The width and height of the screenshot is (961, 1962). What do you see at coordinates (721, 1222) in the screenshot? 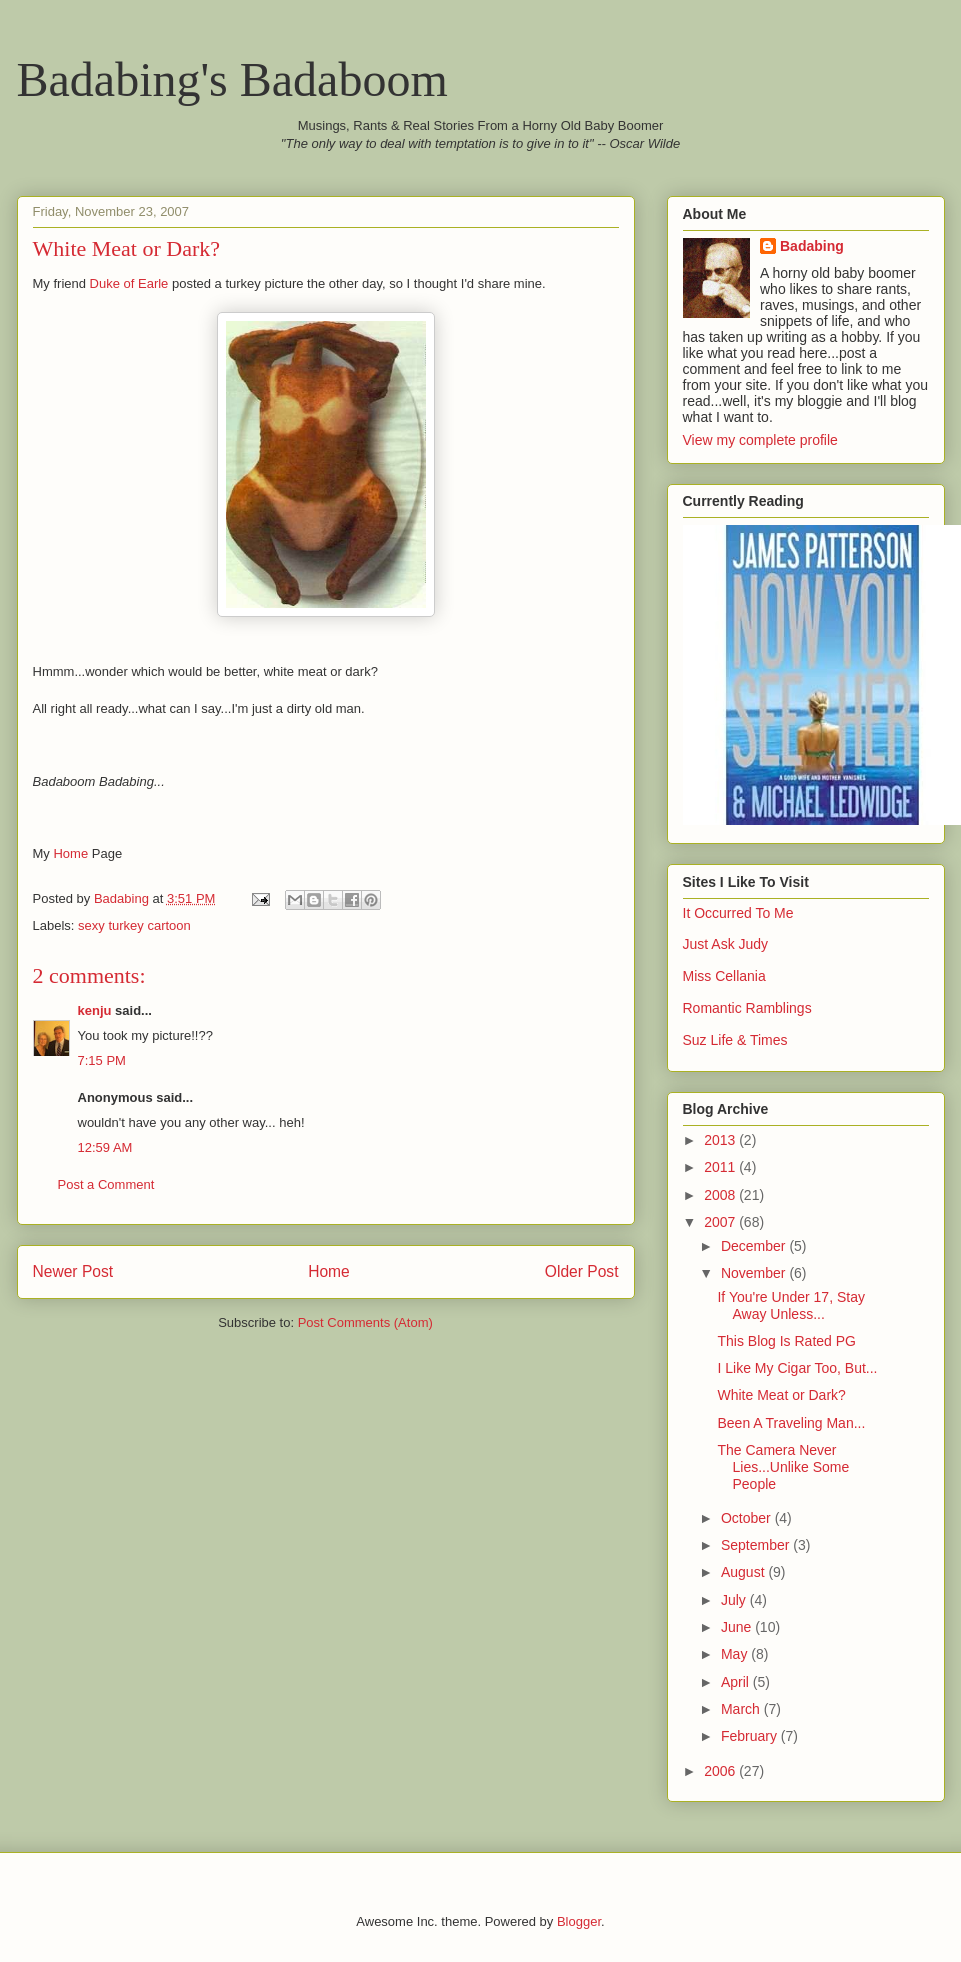
I see `2007` at bounding box center [721, 1222].